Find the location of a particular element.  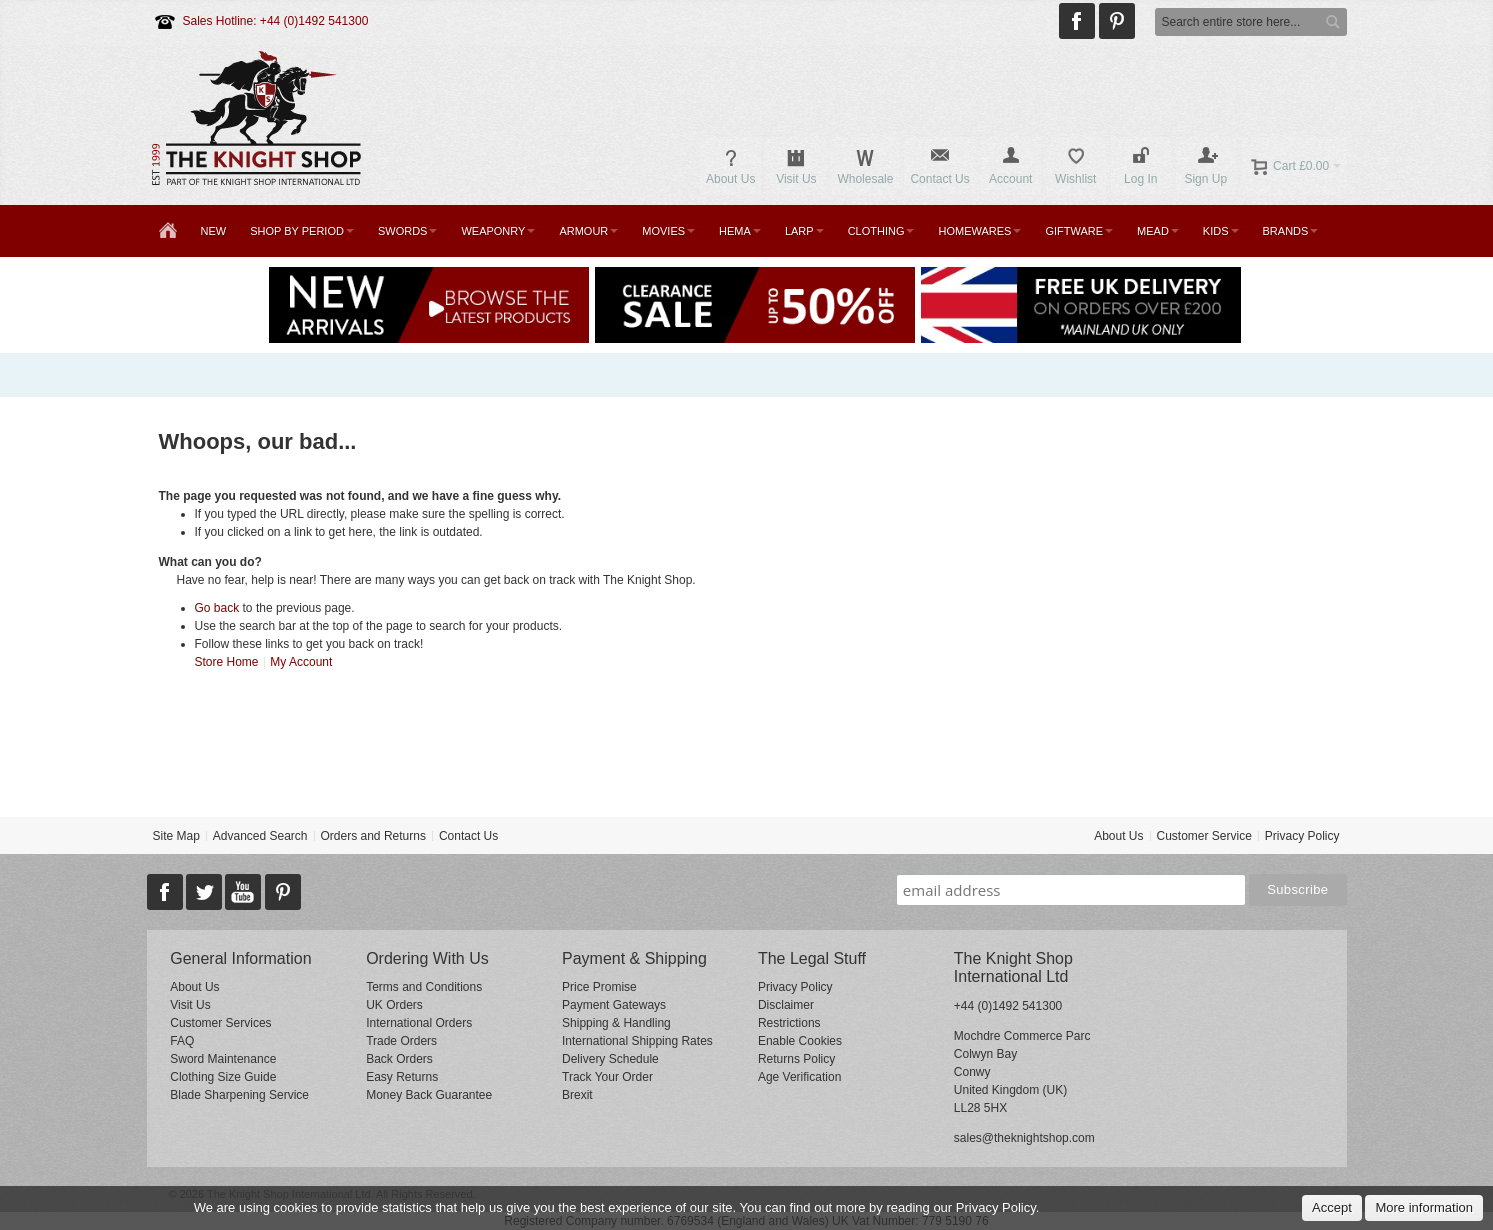

International Shipping Rates is located at coordinates (637, 1041).